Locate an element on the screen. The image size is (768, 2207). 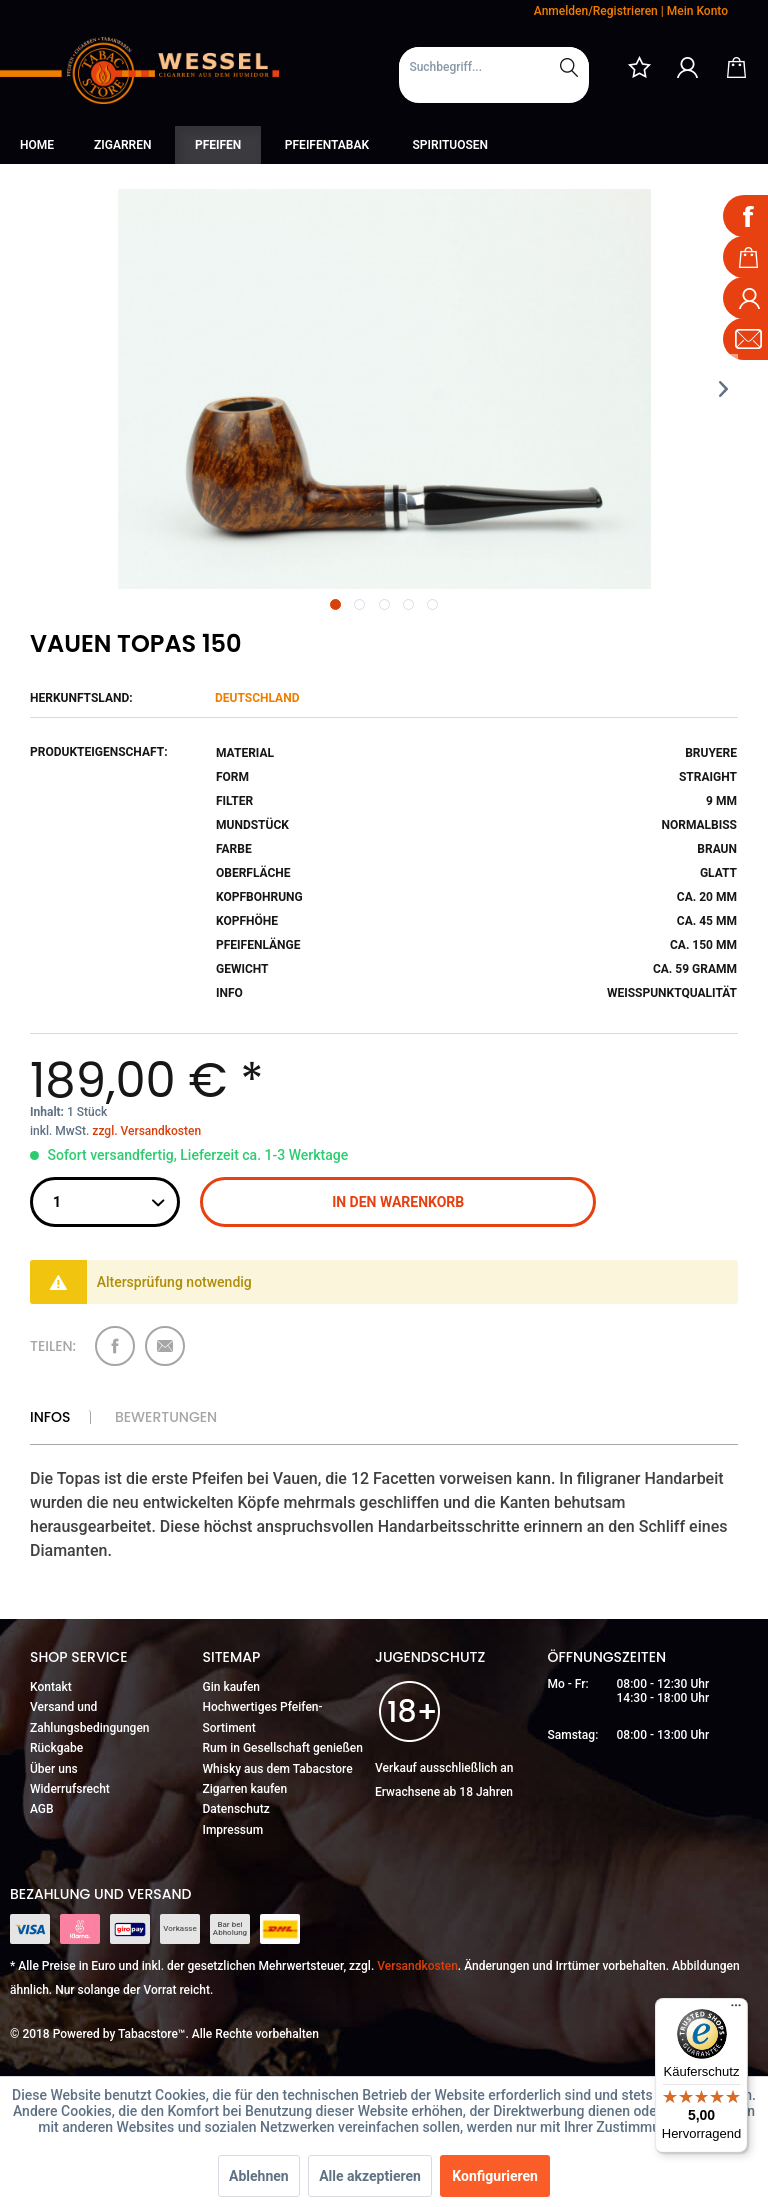
Datenschutz is located at coordinates (236, 1809).